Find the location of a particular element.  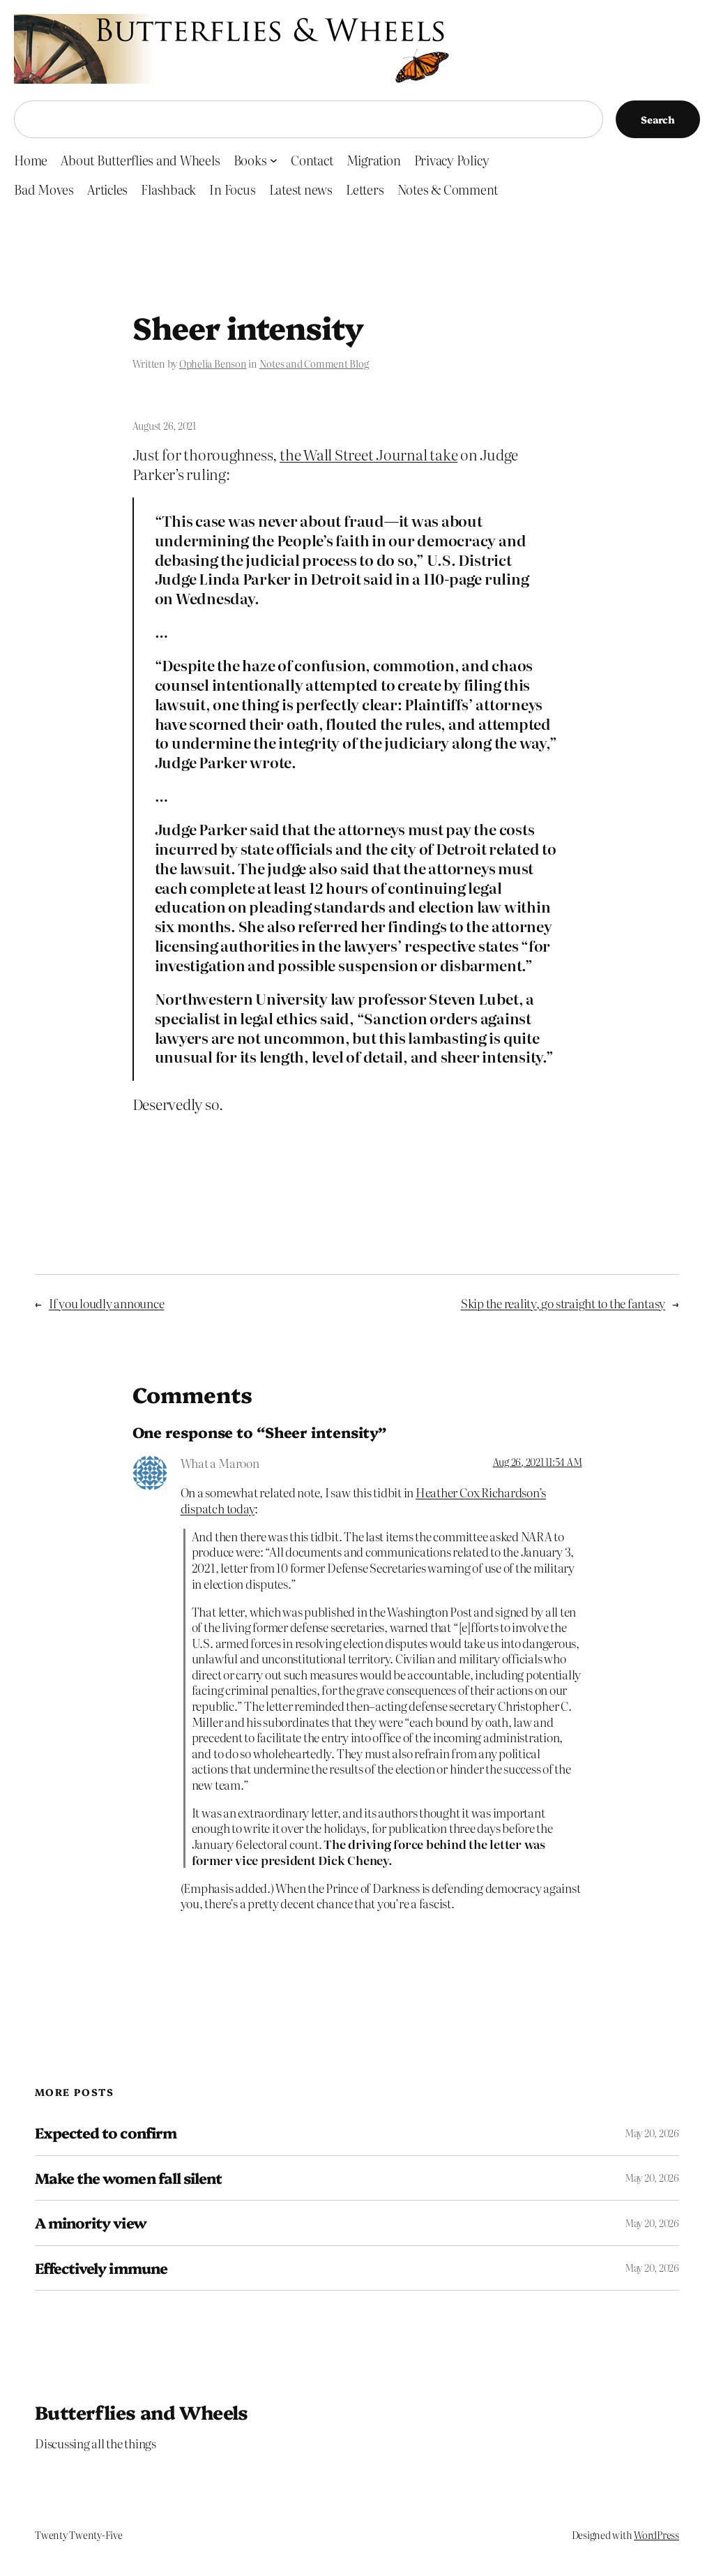

If you loudly announce is located at coordinates (107, 1303).